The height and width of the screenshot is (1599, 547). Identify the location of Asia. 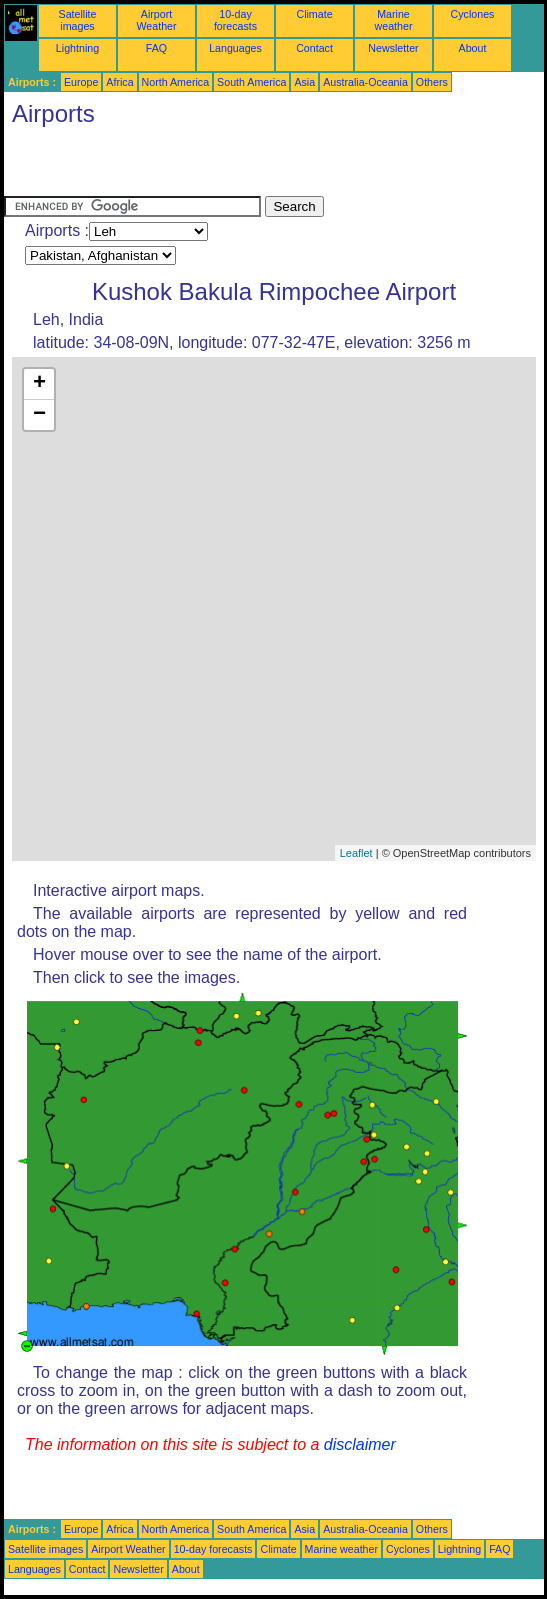
(304, 82).